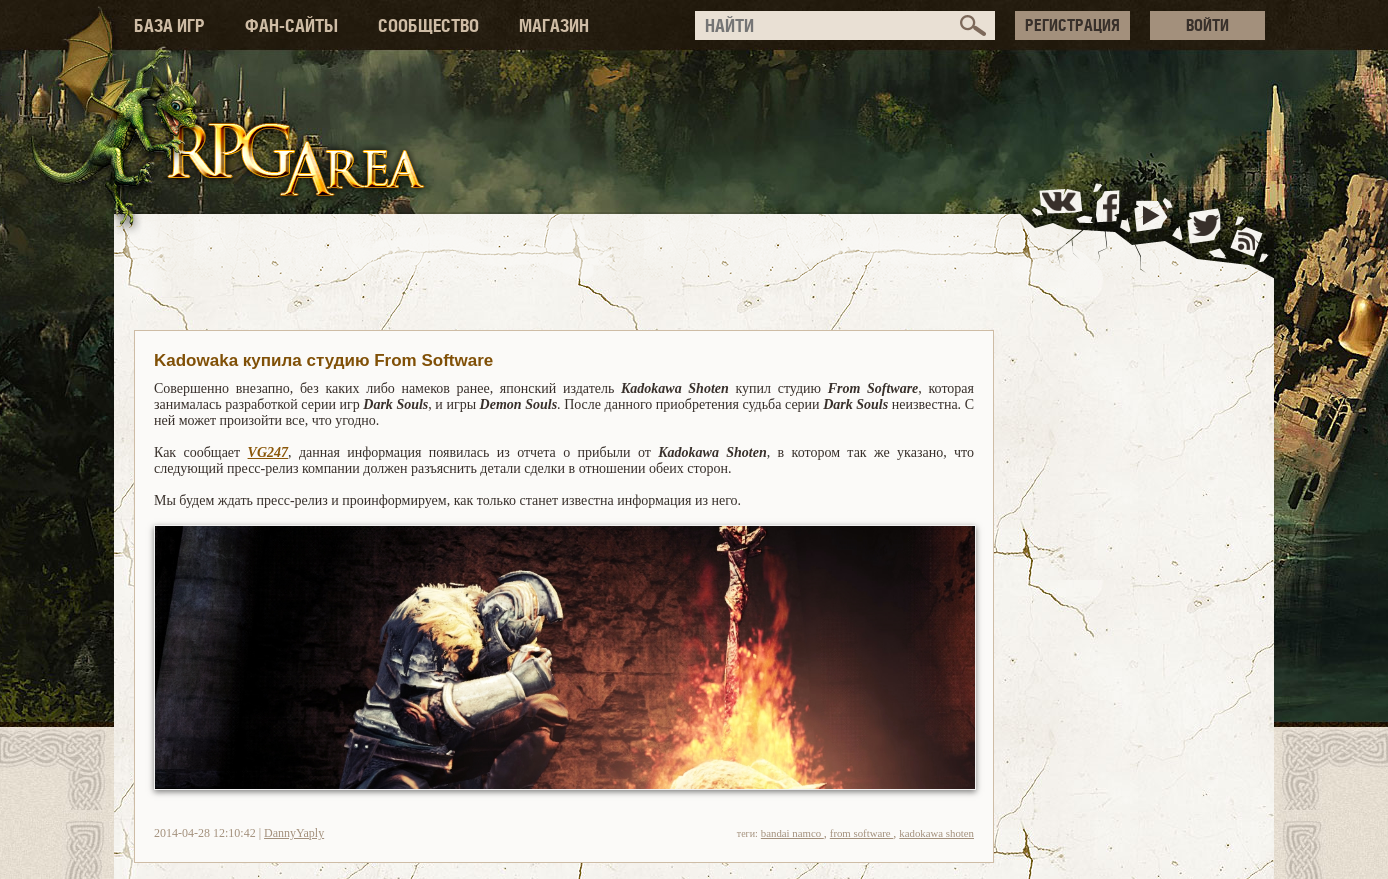  Describe the element at coordinates (554, 25) in the screenshot. I see `МАГАЗИН` at that location.